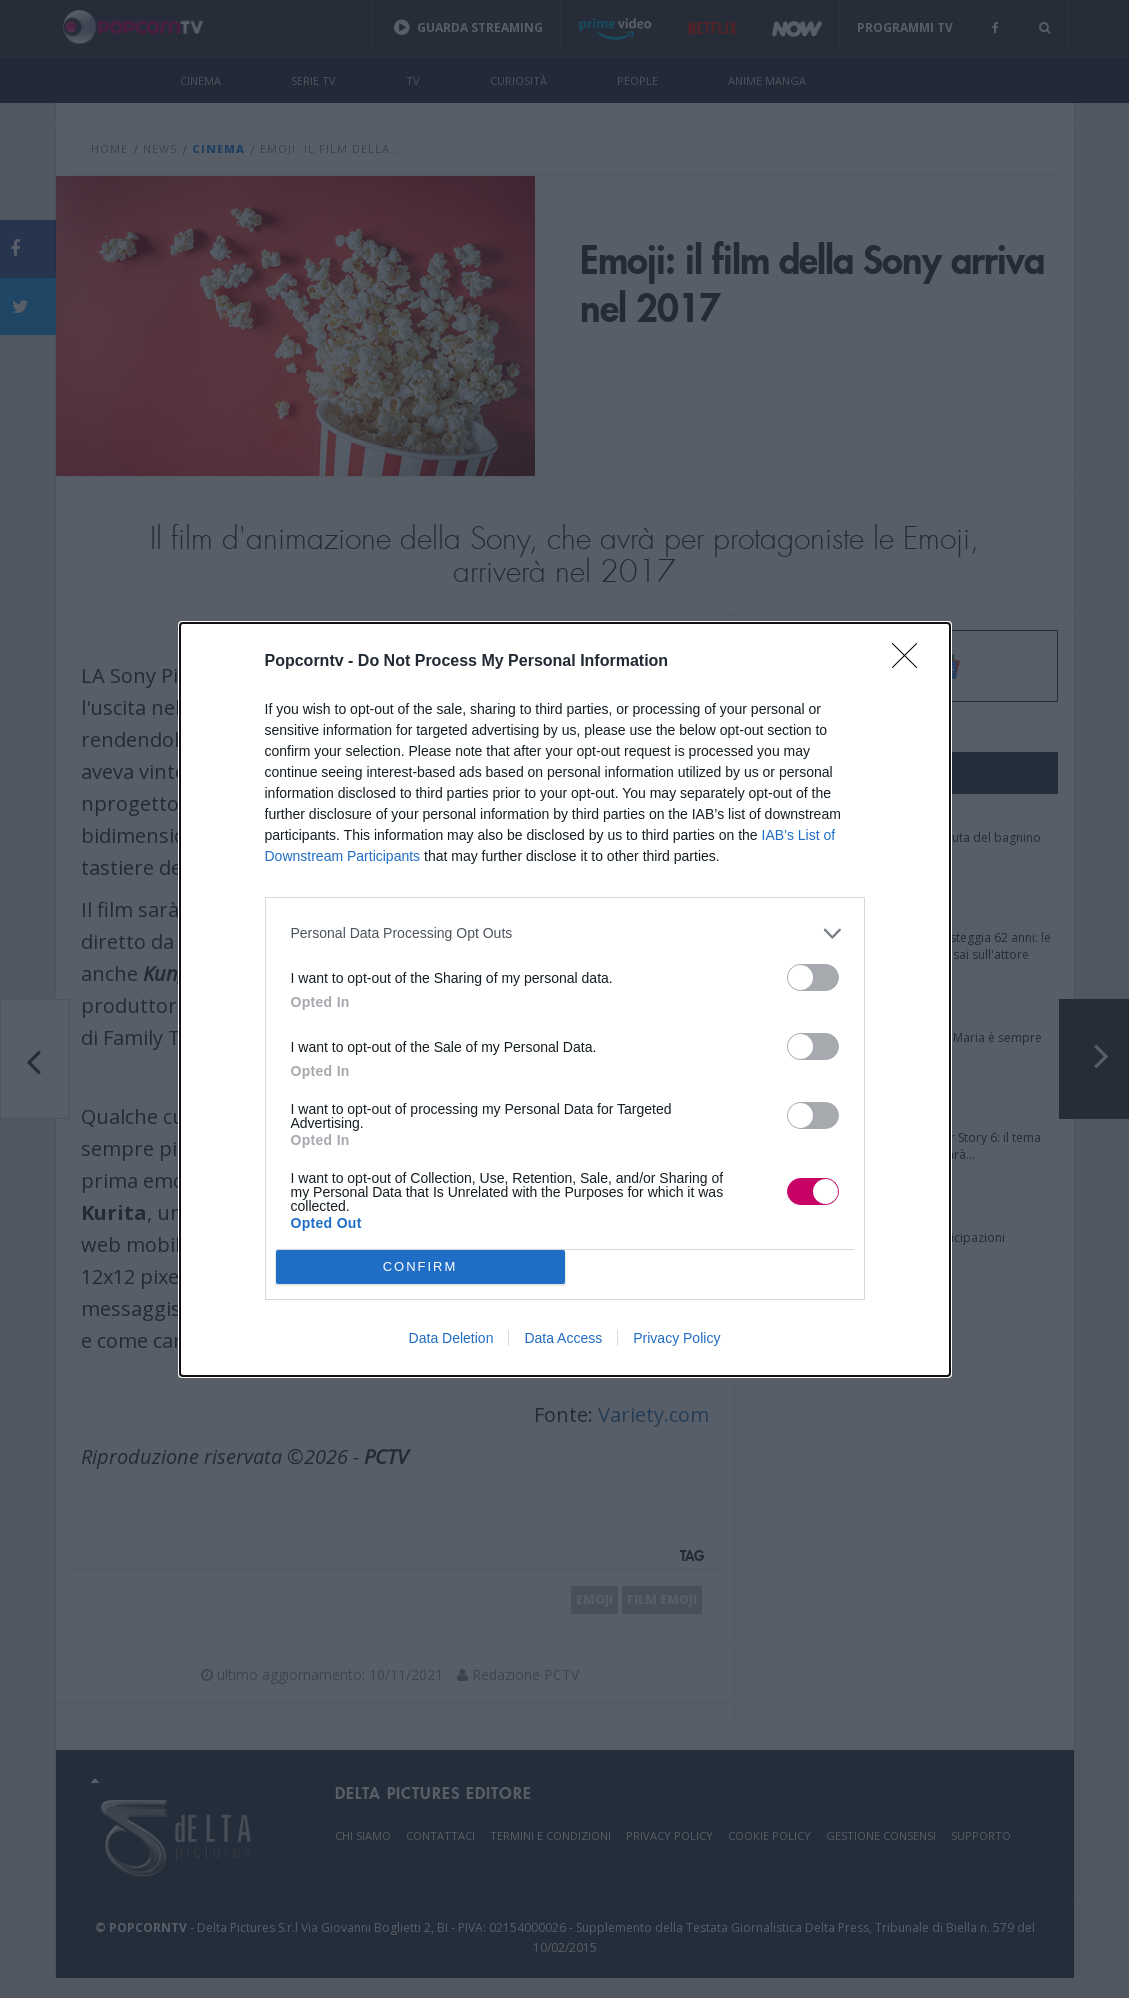 Image resolution: width=1129 pixels, height=1998 pixels. I want to click on Privacy Policy, so click(676, 1338).